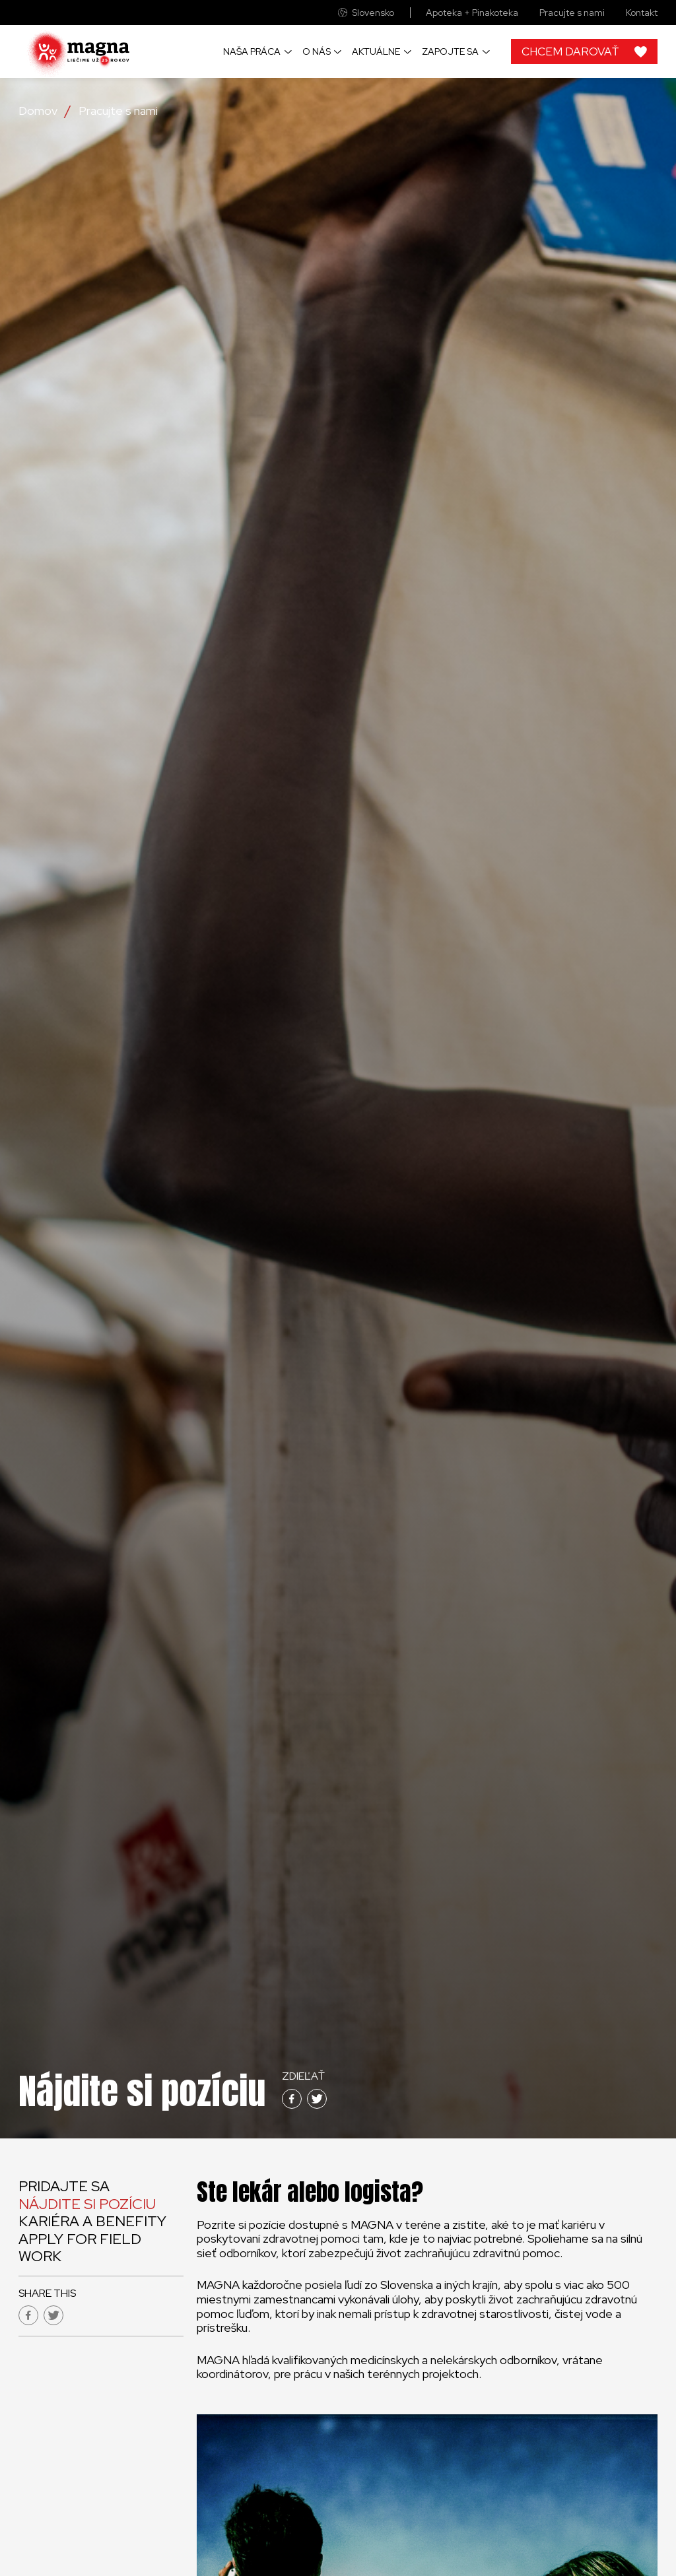 The height and width of the screenshot is (2576, 676). Describe the element at coordinates (252, 51) in the screenshot. I see `Naša práca` at that location.